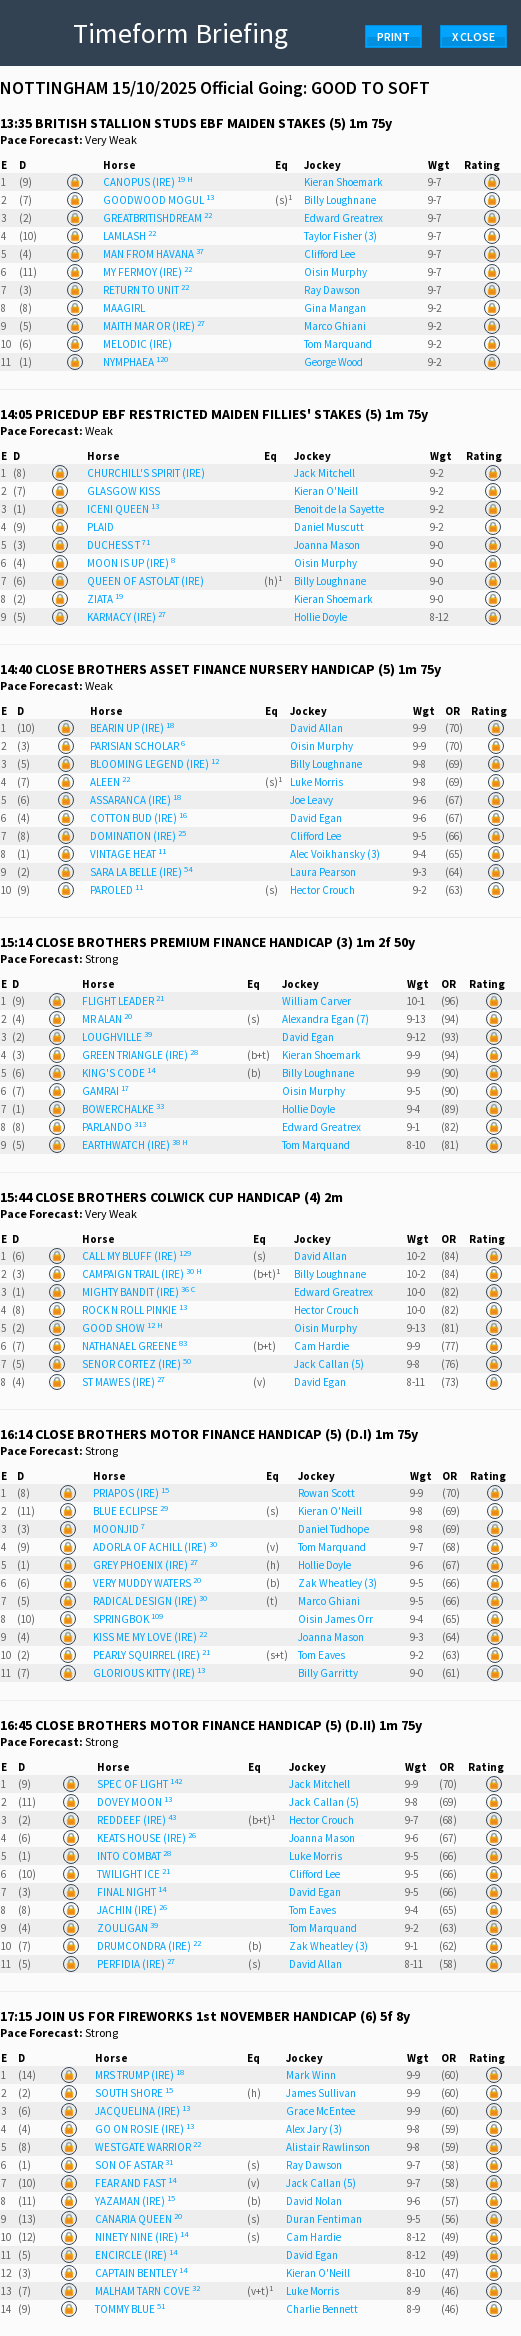  What do you see at coordinates (107, 1019) in the screenshot?
I see `MR ALAN` at bounding box center [107, 1019].